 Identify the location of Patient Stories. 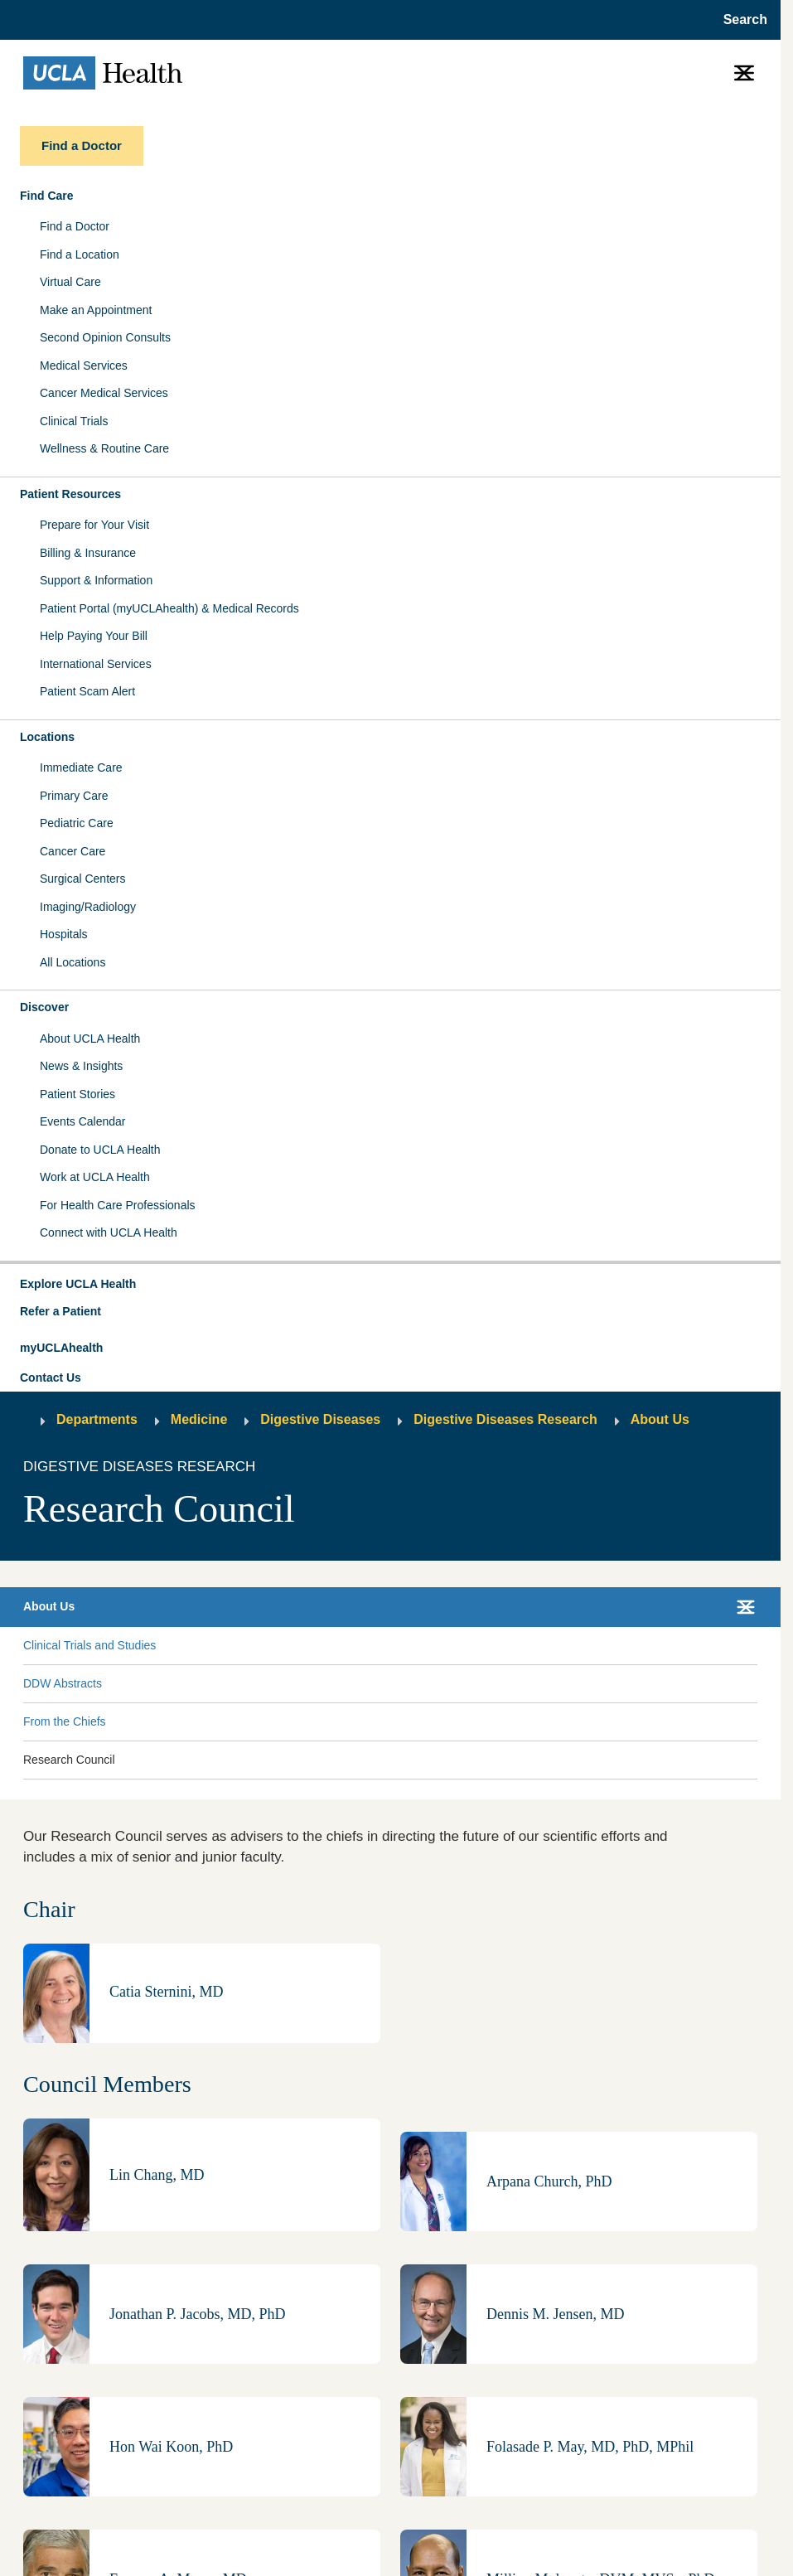
(77, 1094).